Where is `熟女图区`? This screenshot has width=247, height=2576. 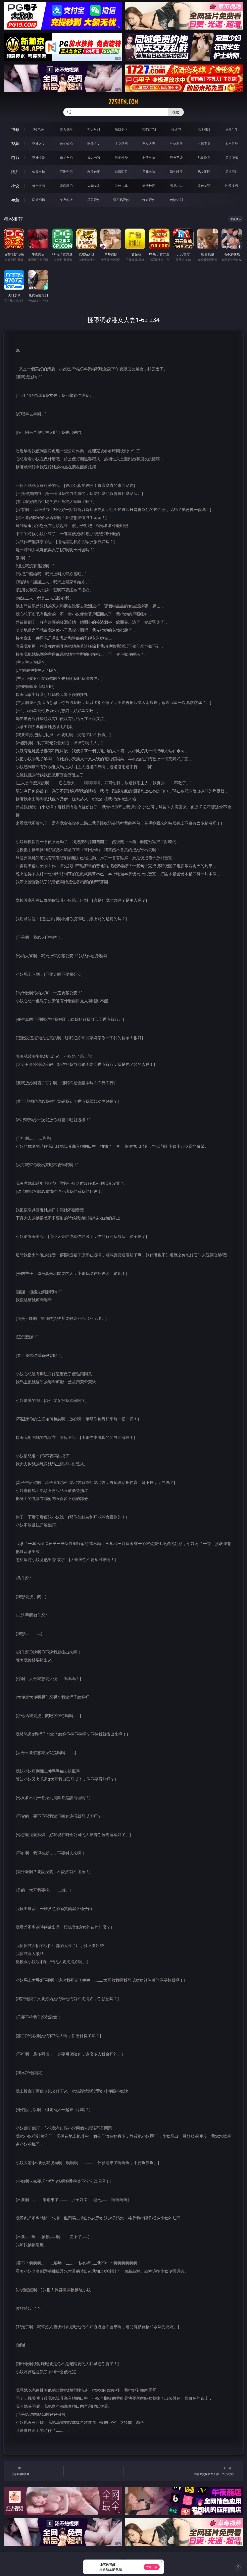
熟女图区 is located at coordinates (204, 171).